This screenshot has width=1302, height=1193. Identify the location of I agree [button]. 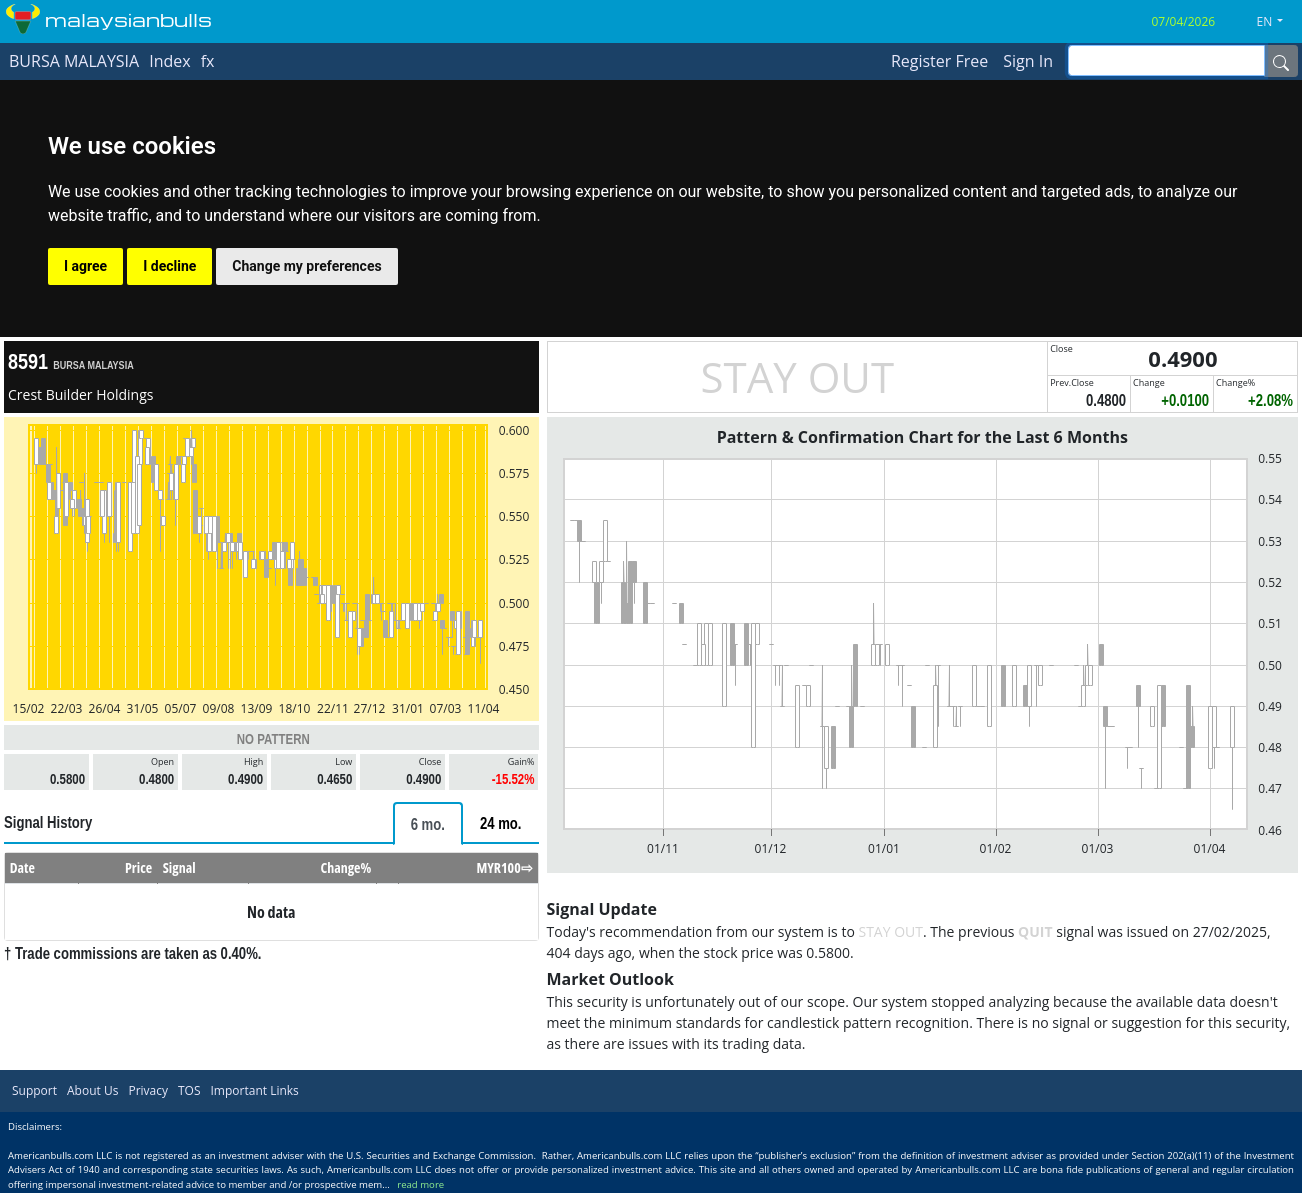
(85, 266).